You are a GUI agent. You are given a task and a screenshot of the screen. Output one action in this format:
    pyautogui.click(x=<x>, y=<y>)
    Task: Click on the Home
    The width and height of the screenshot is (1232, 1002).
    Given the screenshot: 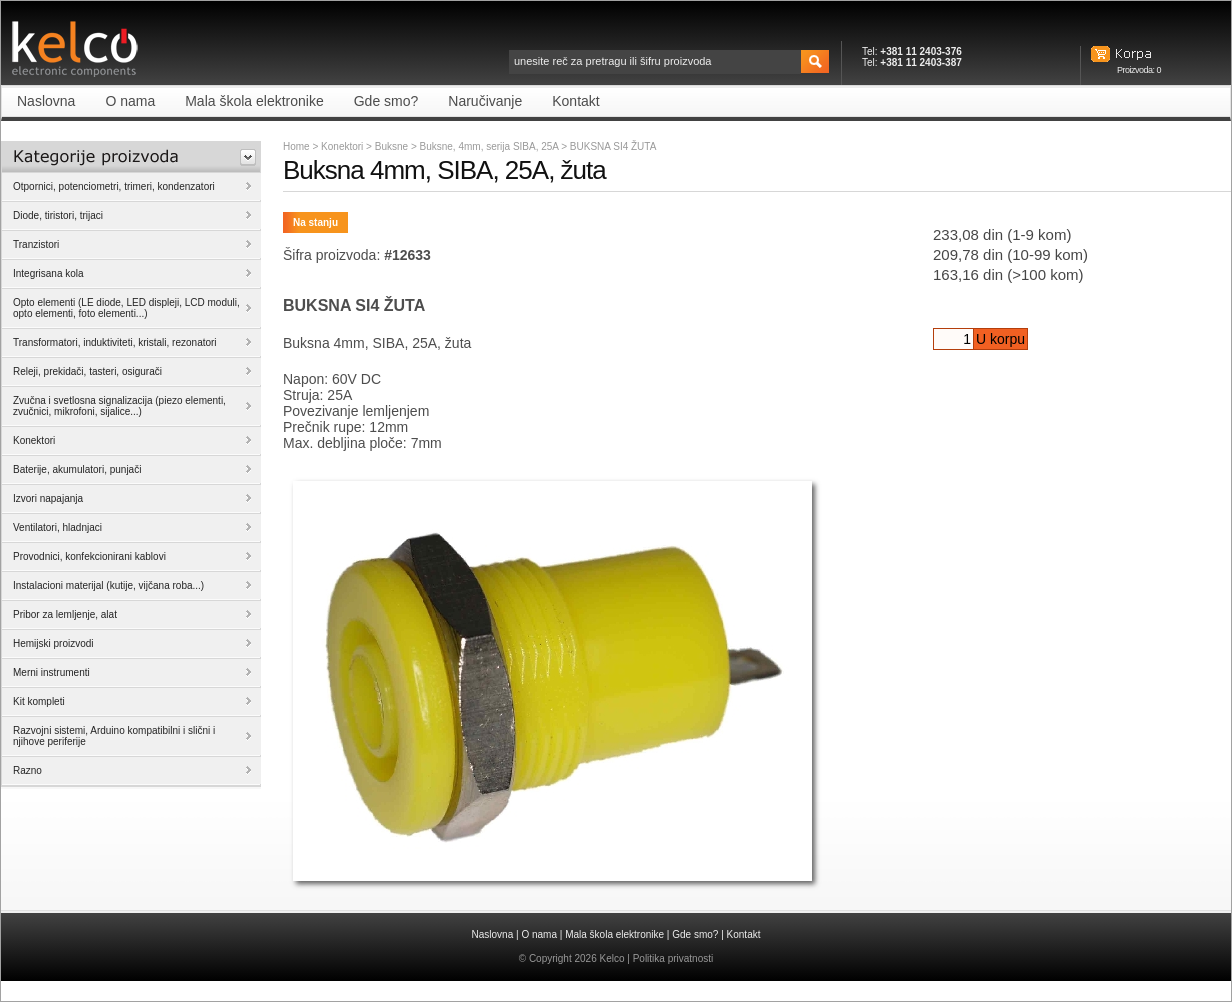 What is the action you would take?
    pyautogui.click(x=296, y=146)
    